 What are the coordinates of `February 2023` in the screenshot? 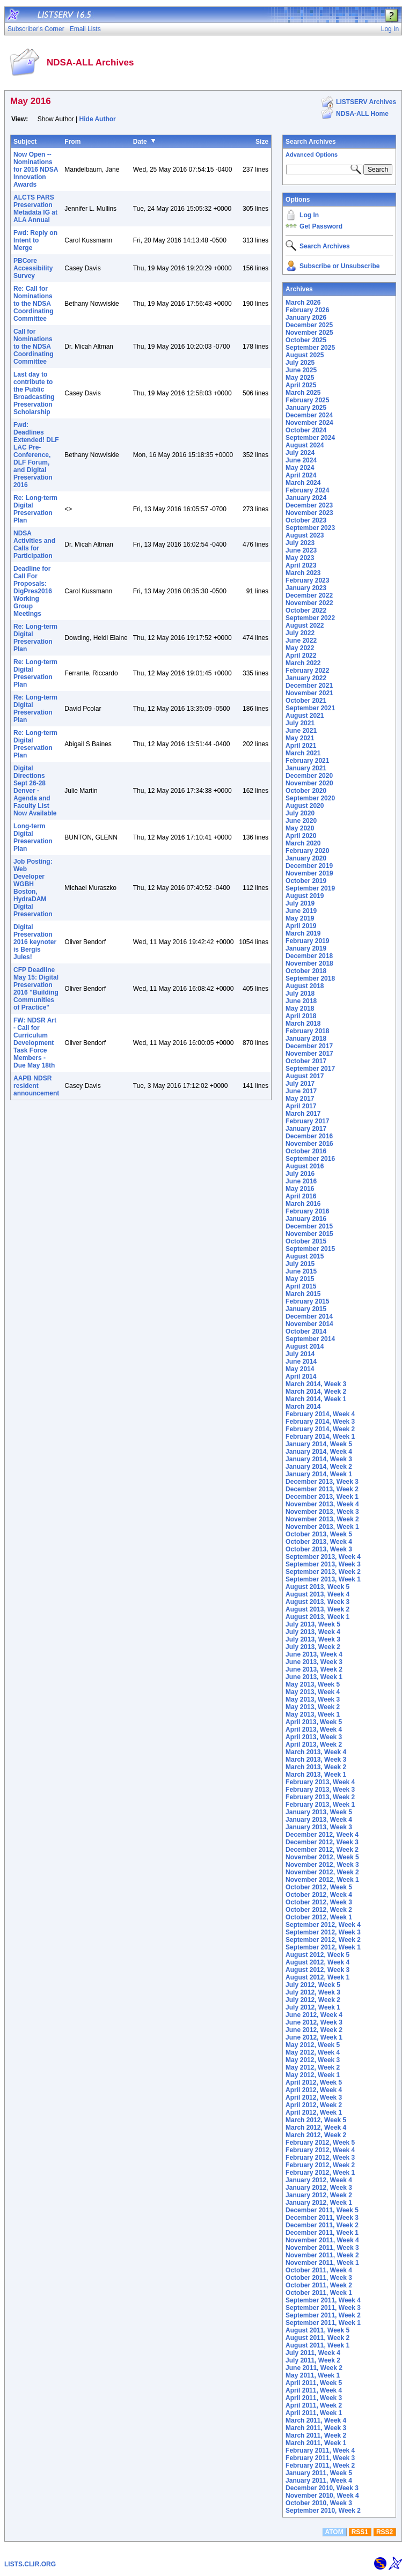 It's located at (307, 580).